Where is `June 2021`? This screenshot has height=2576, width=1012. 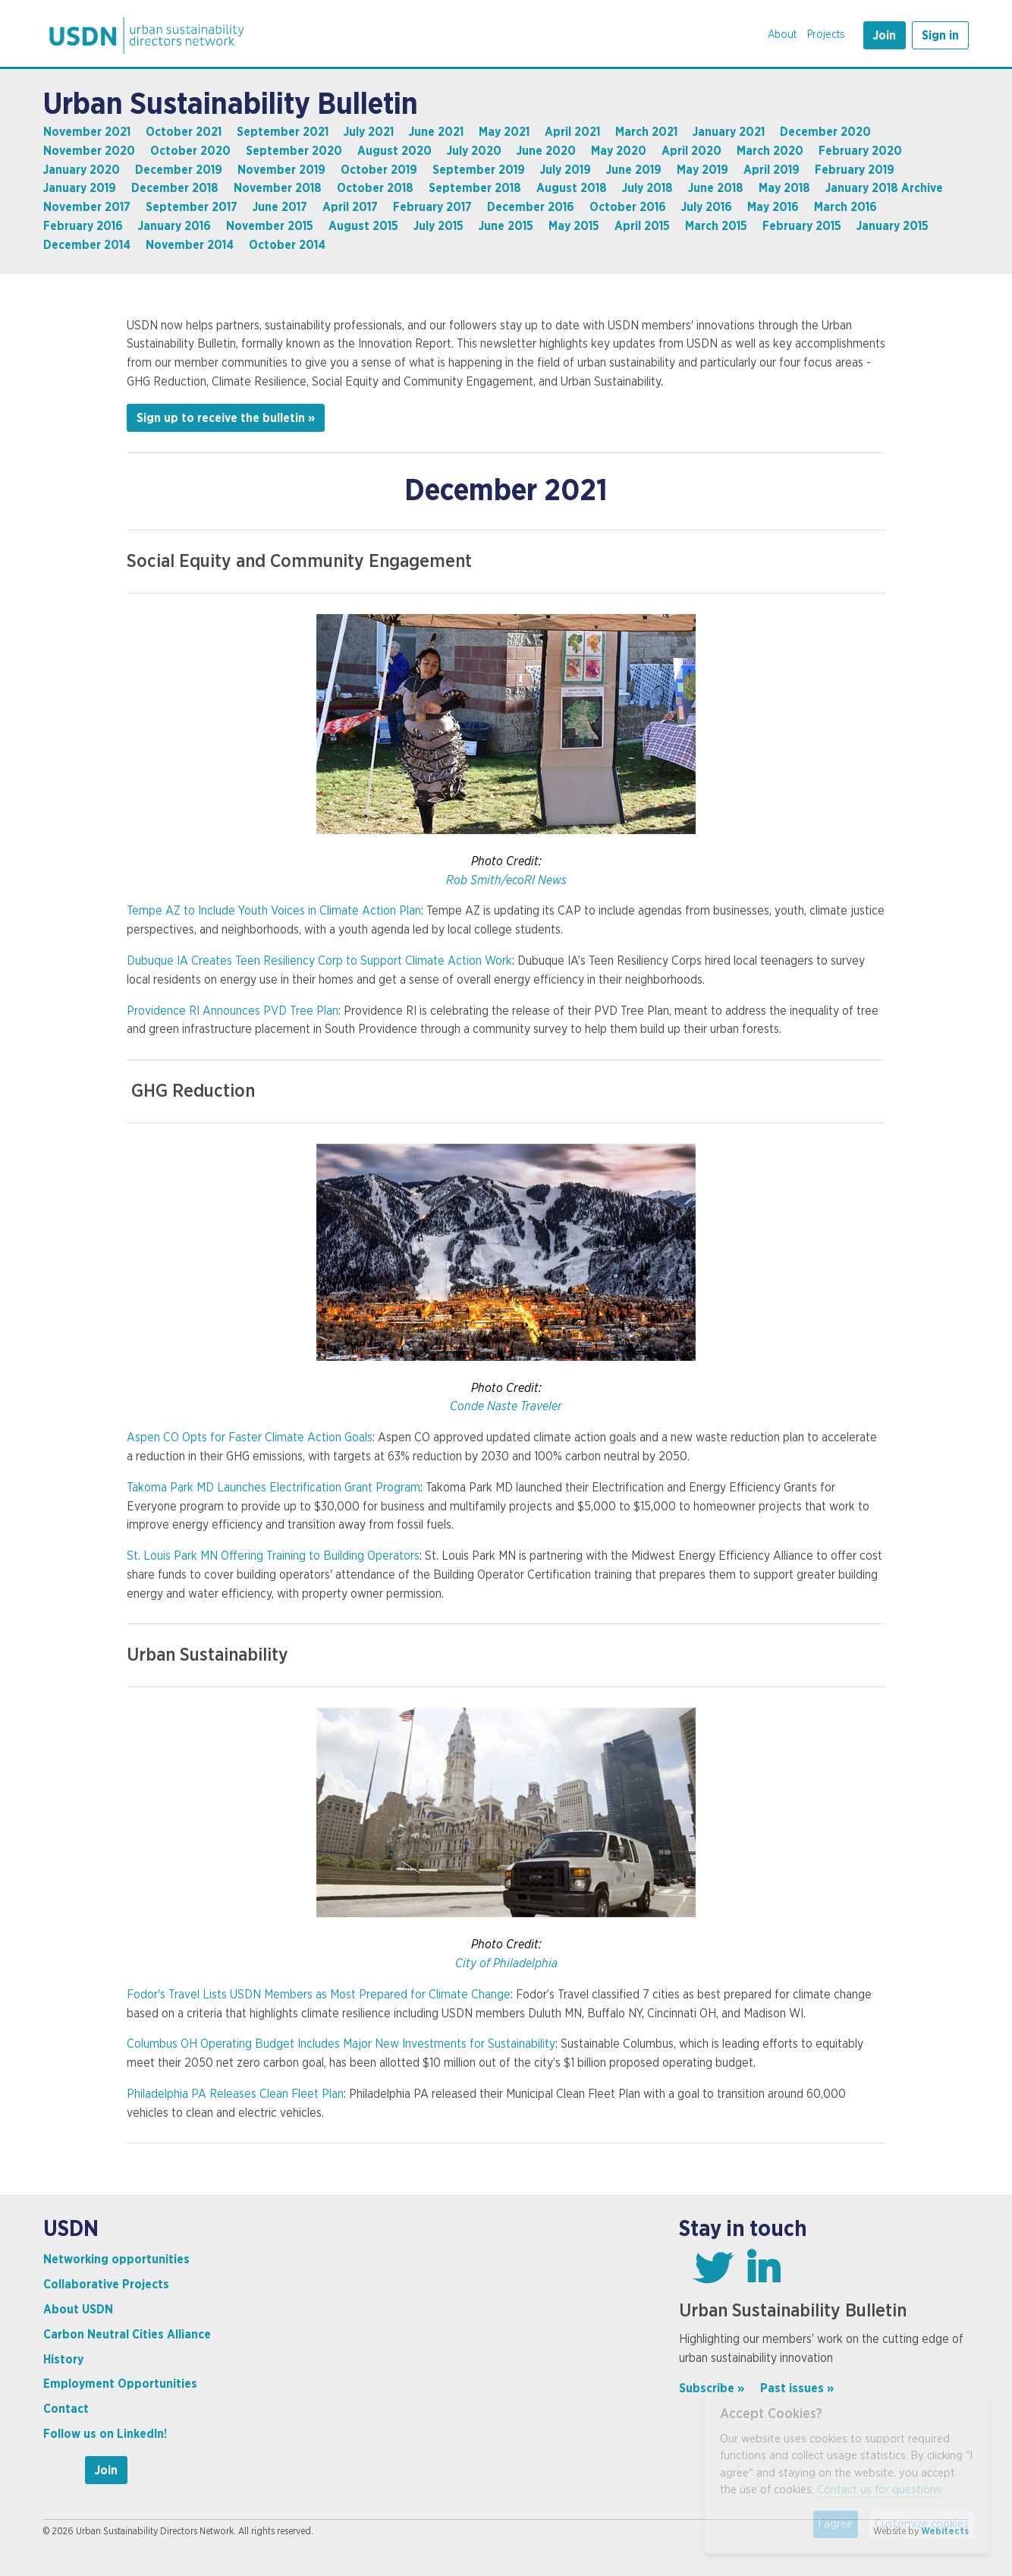
June 2021 is located at coordinates (436, 132).